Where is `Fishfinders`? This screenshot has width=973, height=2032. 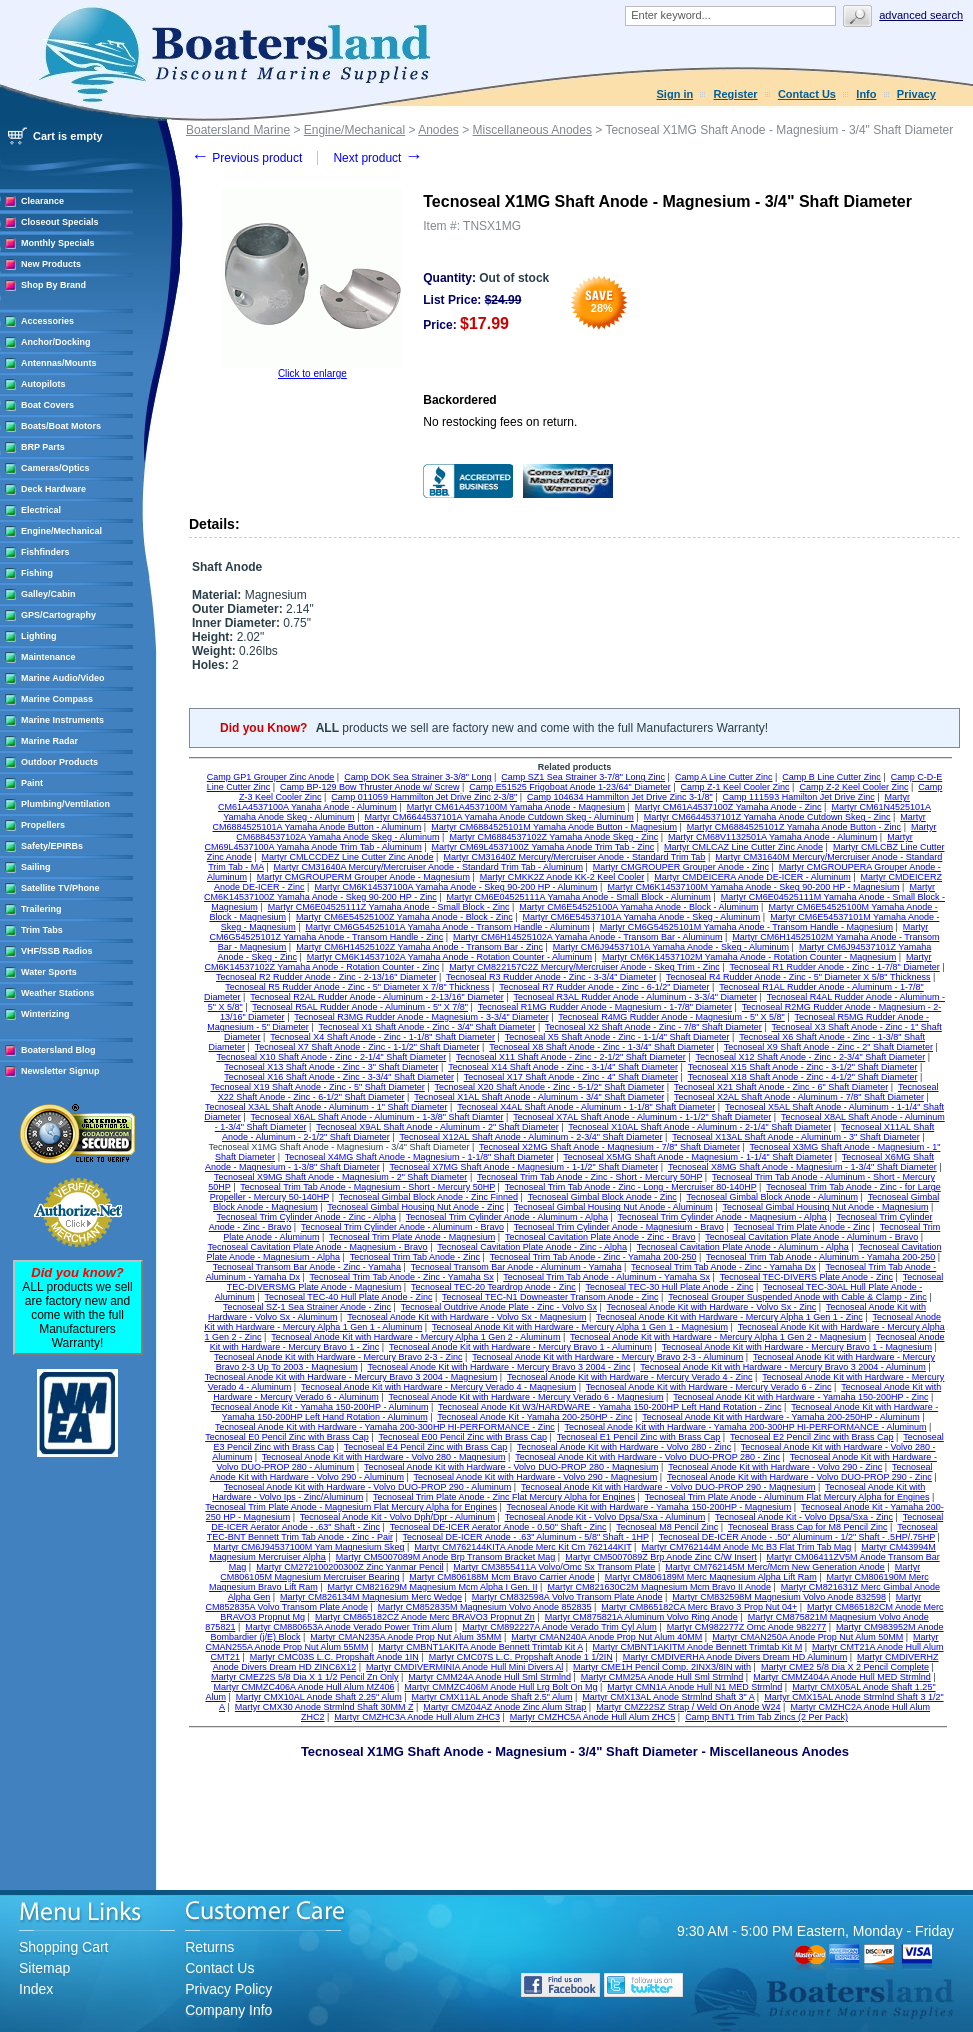
Fishfinders is located at coordinates (45, 552).